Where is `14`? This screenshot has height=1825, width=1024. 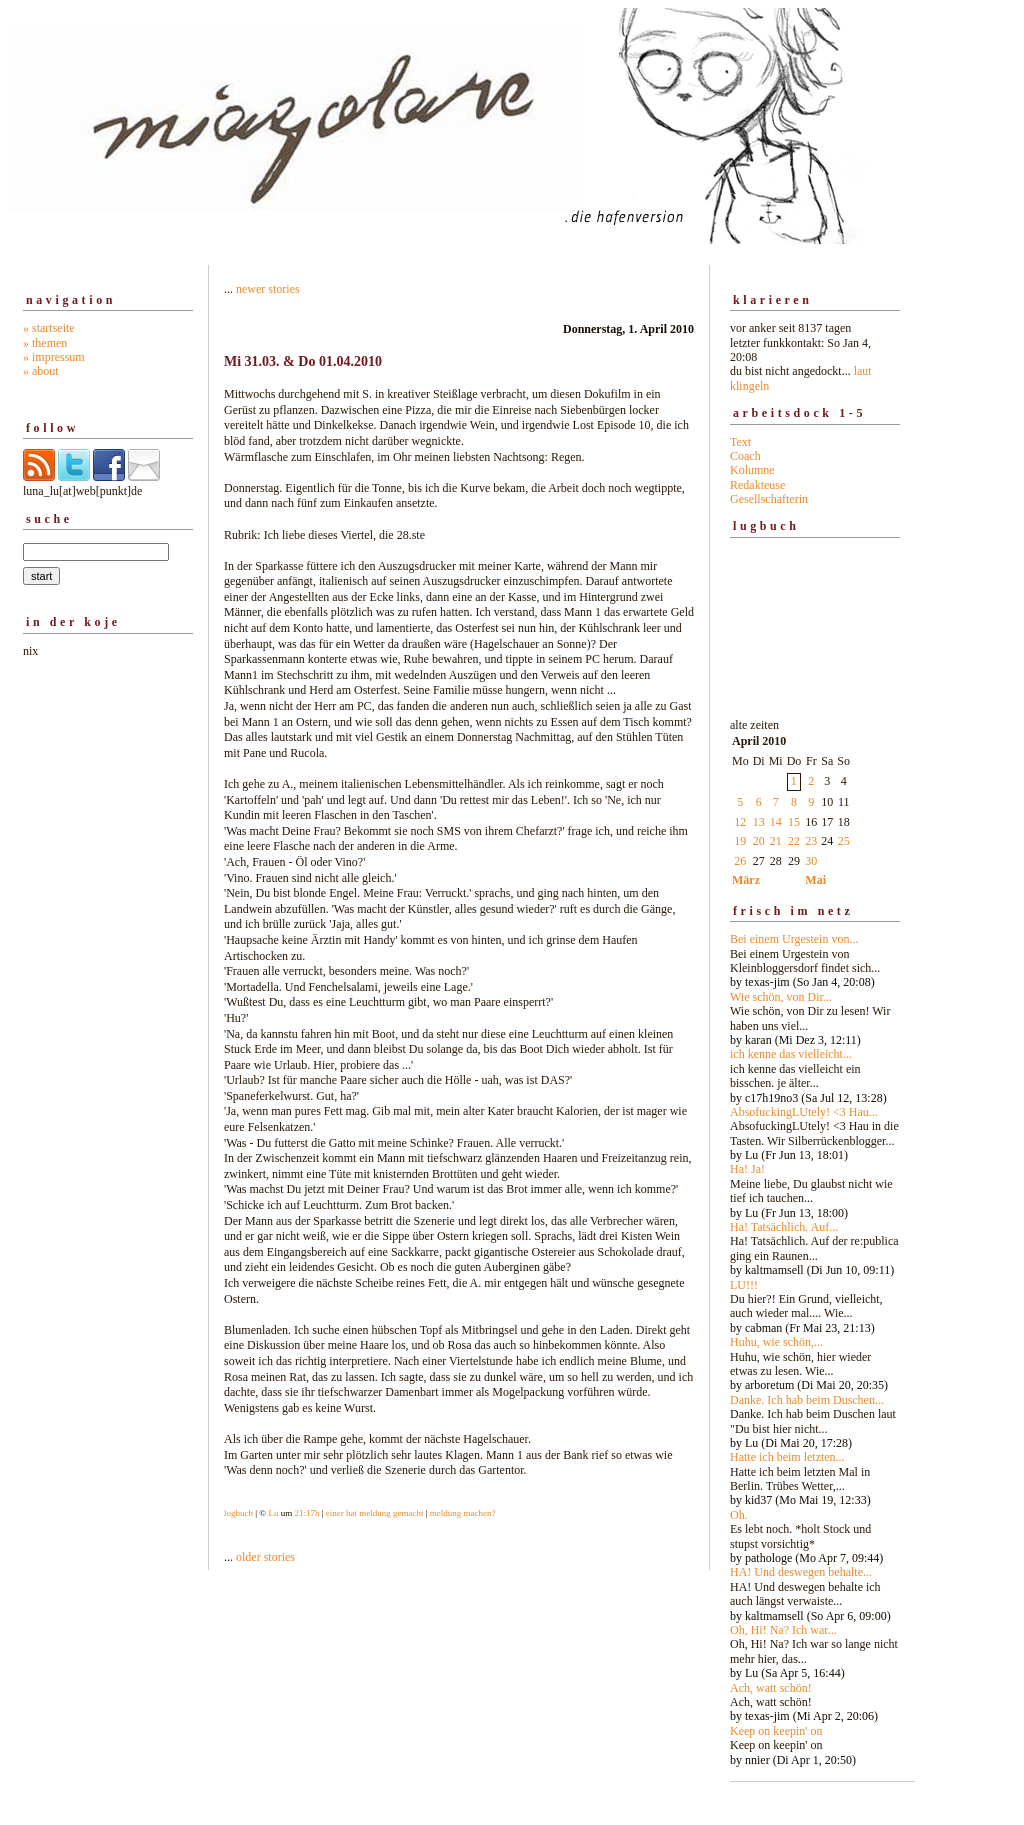
14 is located at coordinates (776, 822).